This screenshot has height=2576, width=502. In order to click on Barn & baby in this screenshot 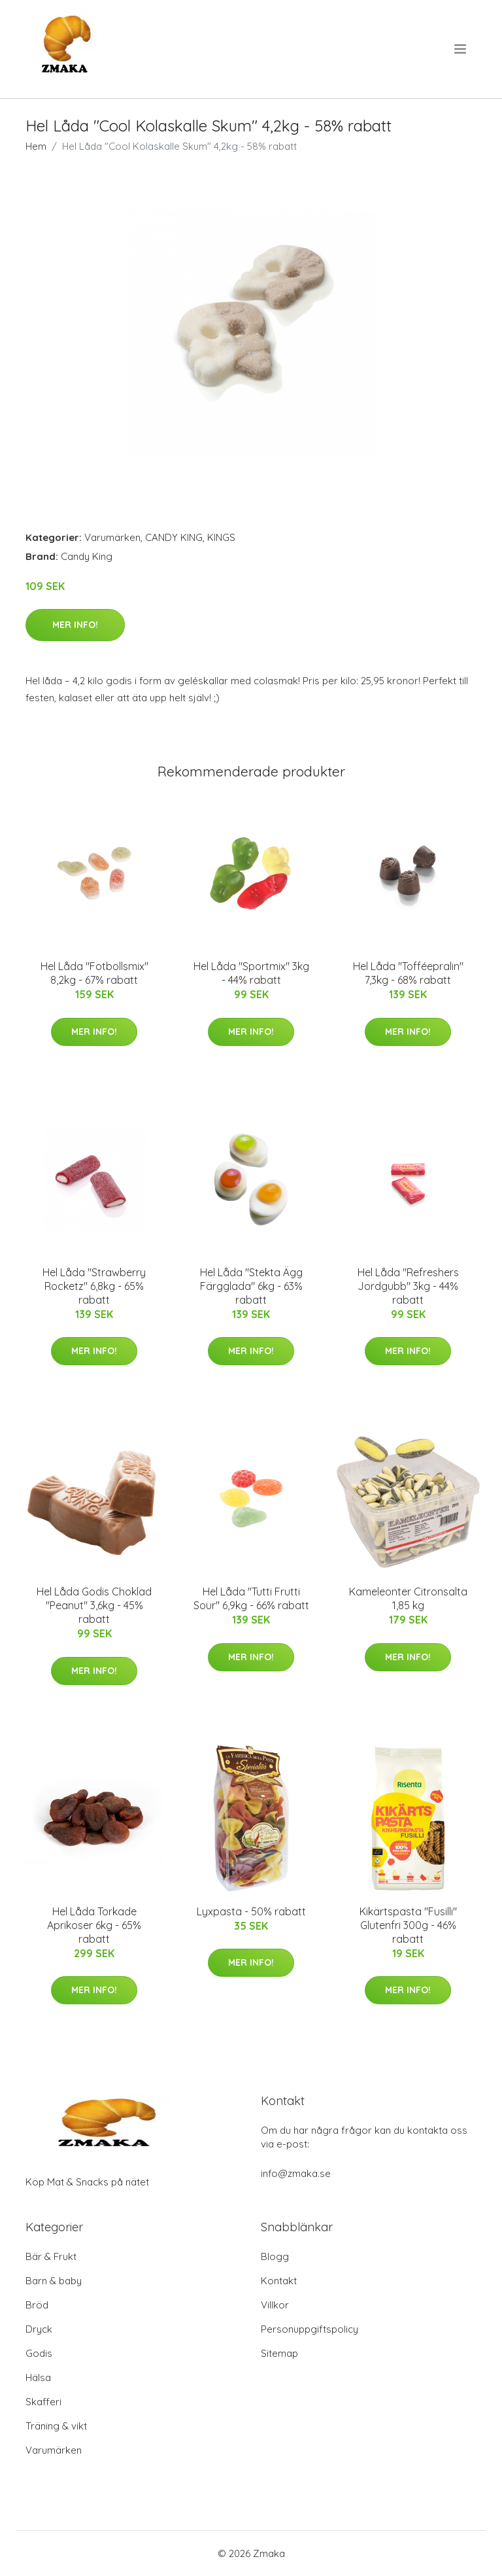, I will do `click(53, 2280)`.